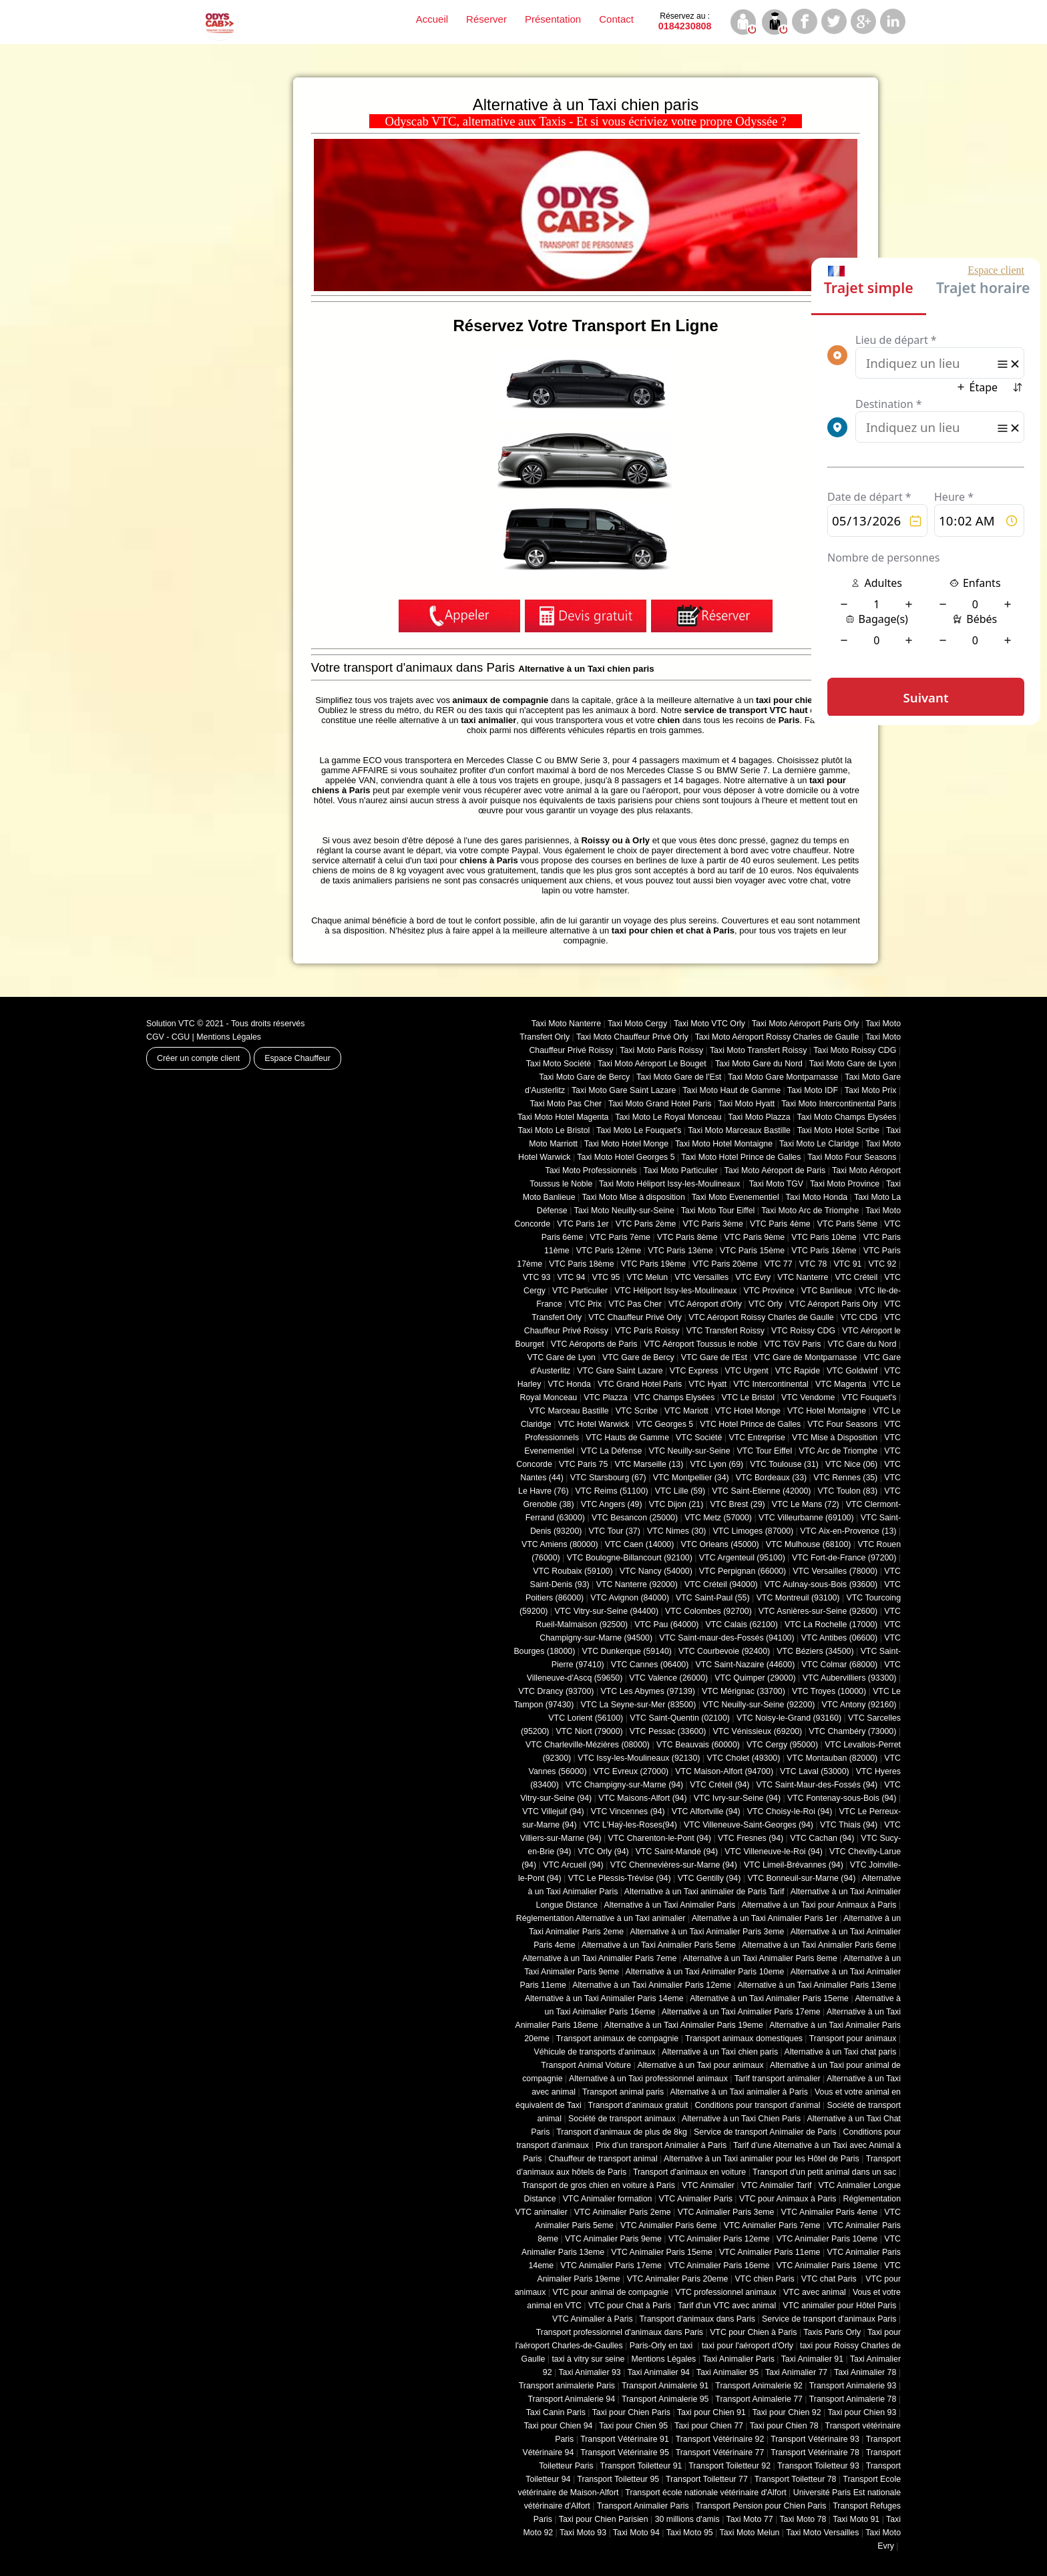 This screenshot has height=2576, width=1047. What do you see at coordinates (851, 1157) in the screenshot?
I see `Taxi Moto Four Seasons` at bounding box center [851, 1157].